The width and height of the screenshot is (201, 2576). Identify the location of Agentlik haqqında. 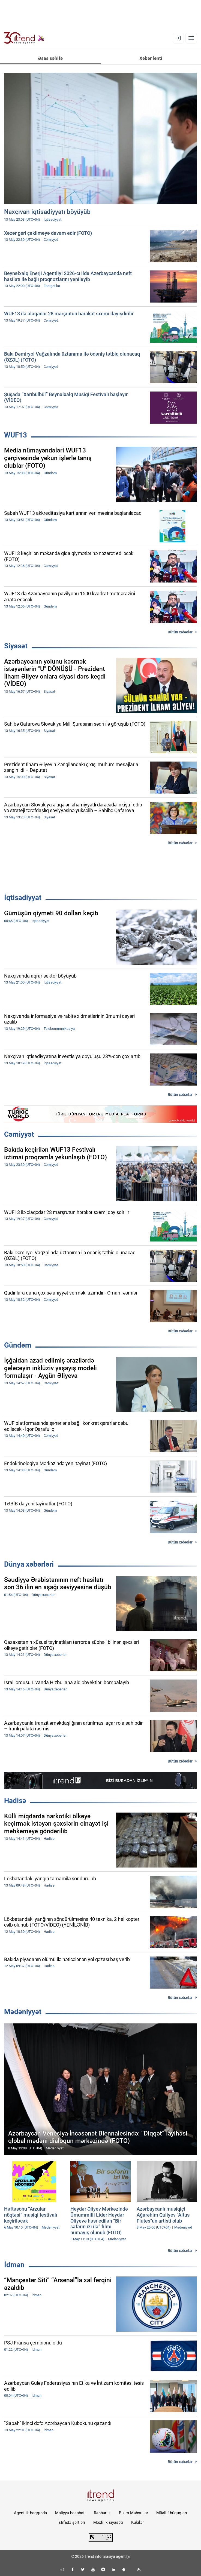
(30, 2512).